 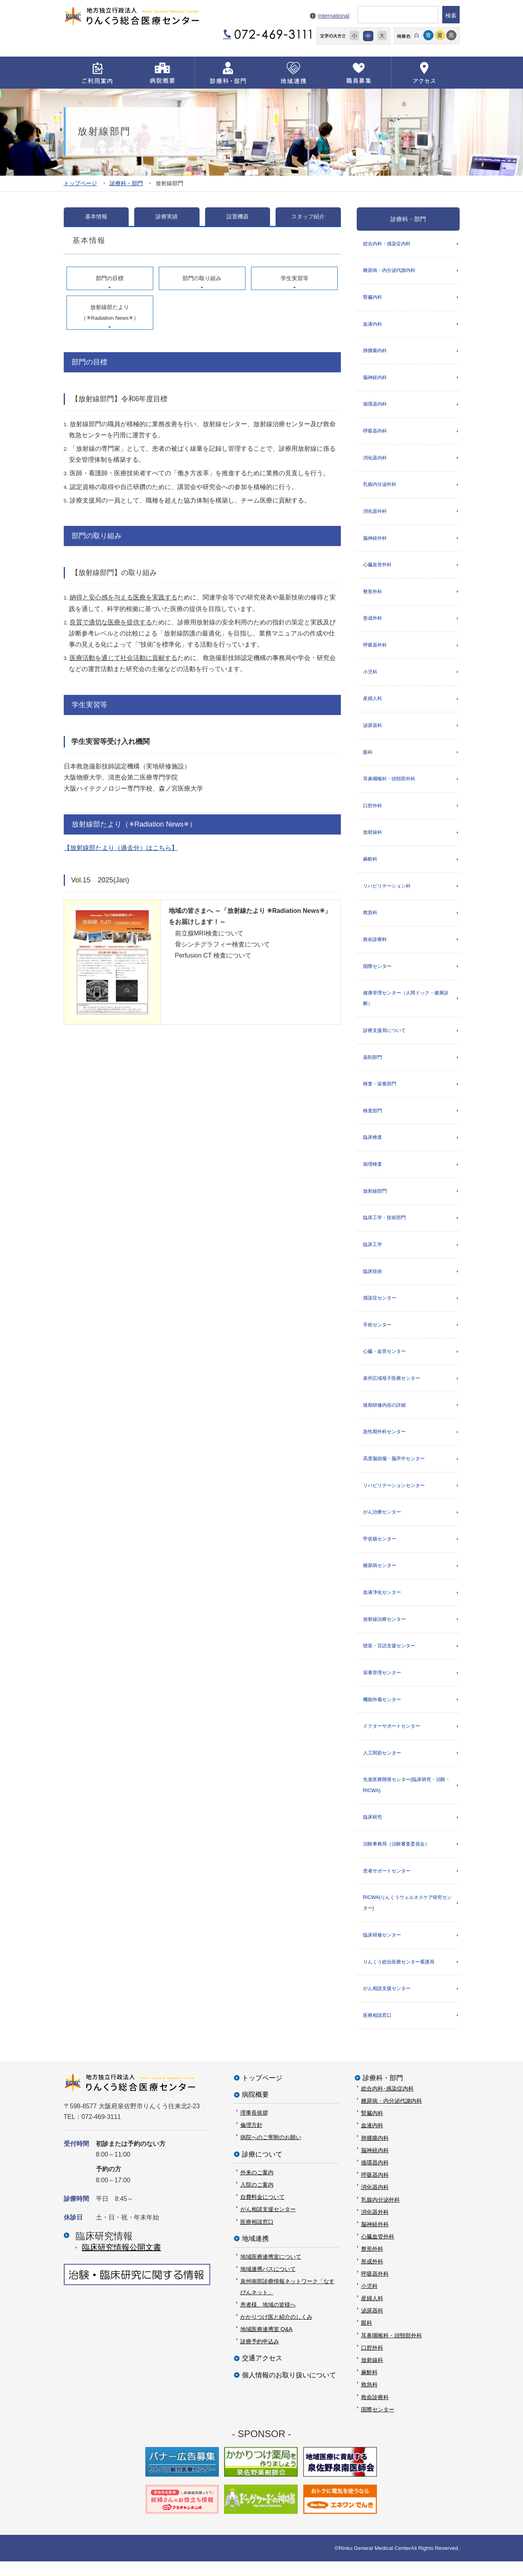 What do you see at coordinates (384, 1360) in the screenshot?
I see `心臓・血管センター` at bounding box center [384, 1360].